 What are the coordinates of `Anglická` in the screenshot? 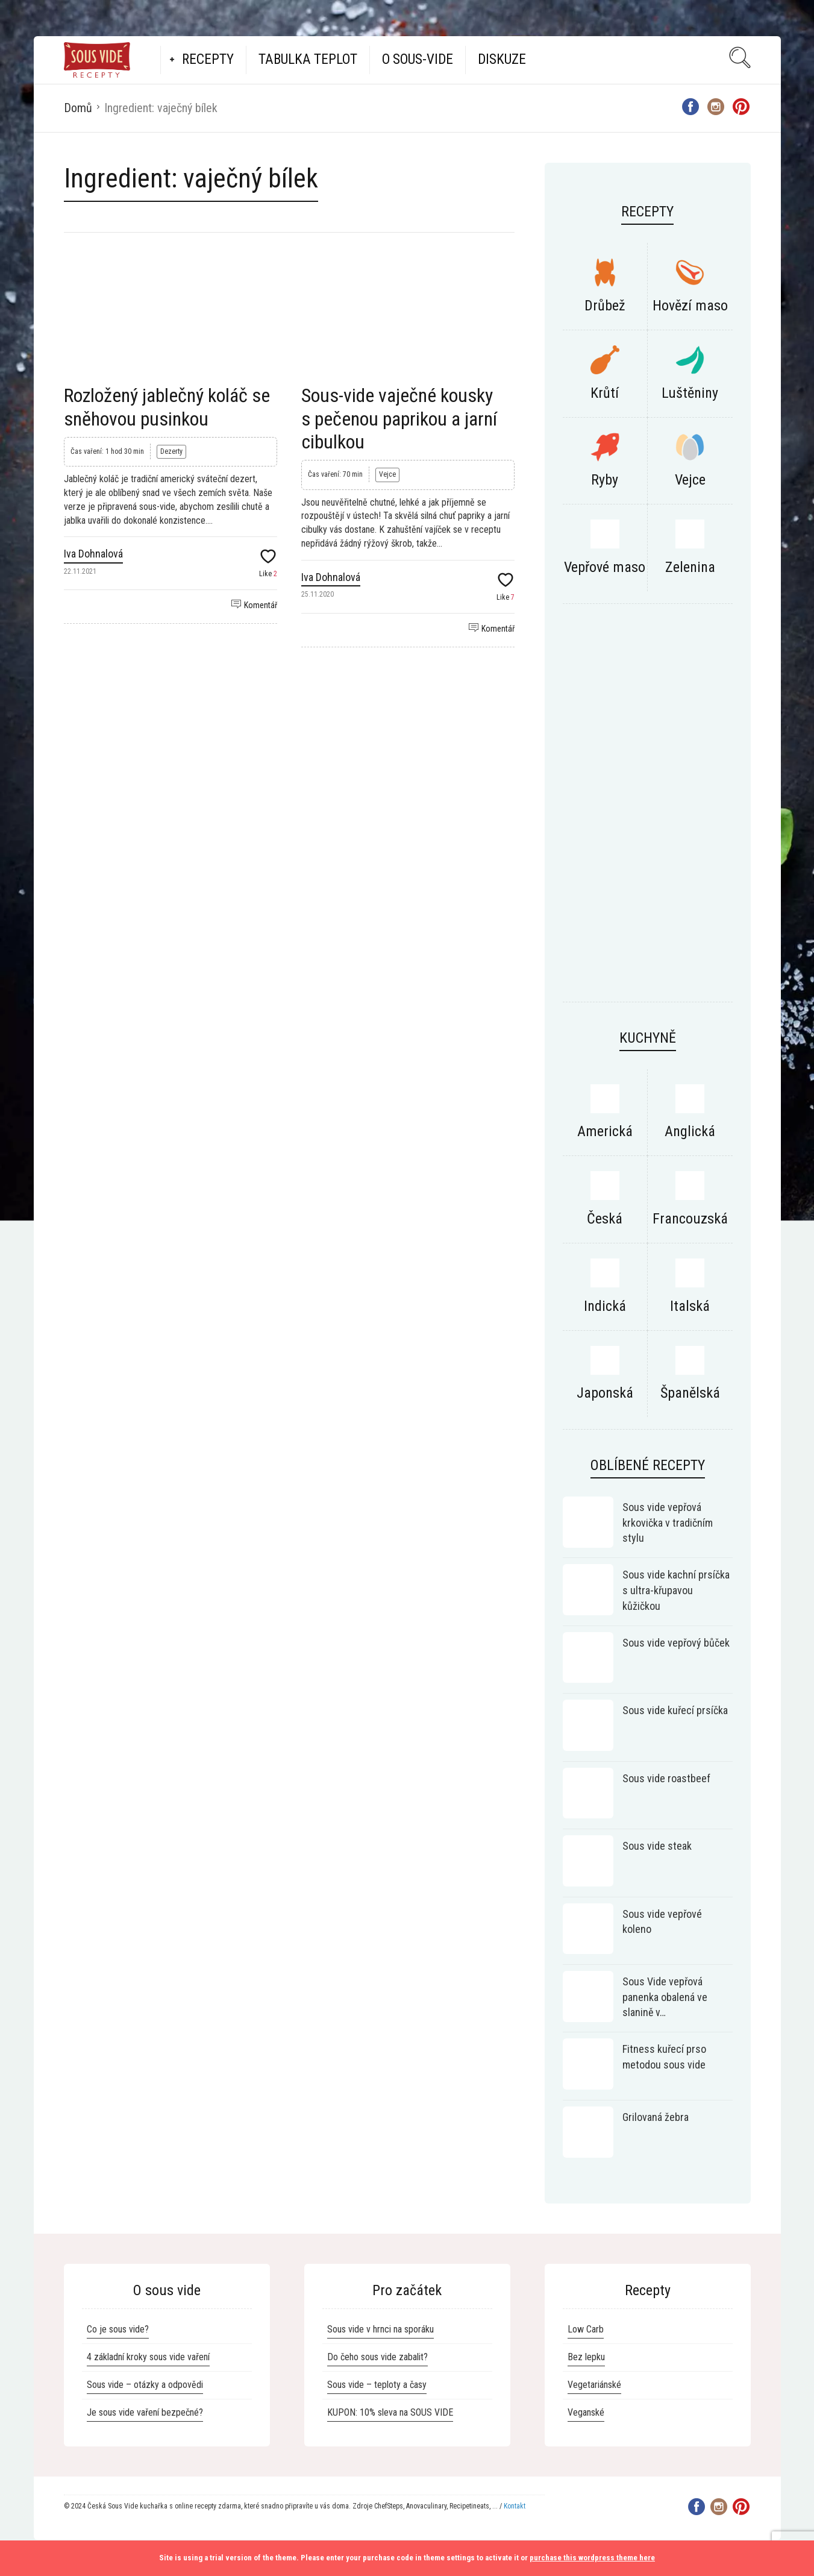 It's located at (690, 1131).